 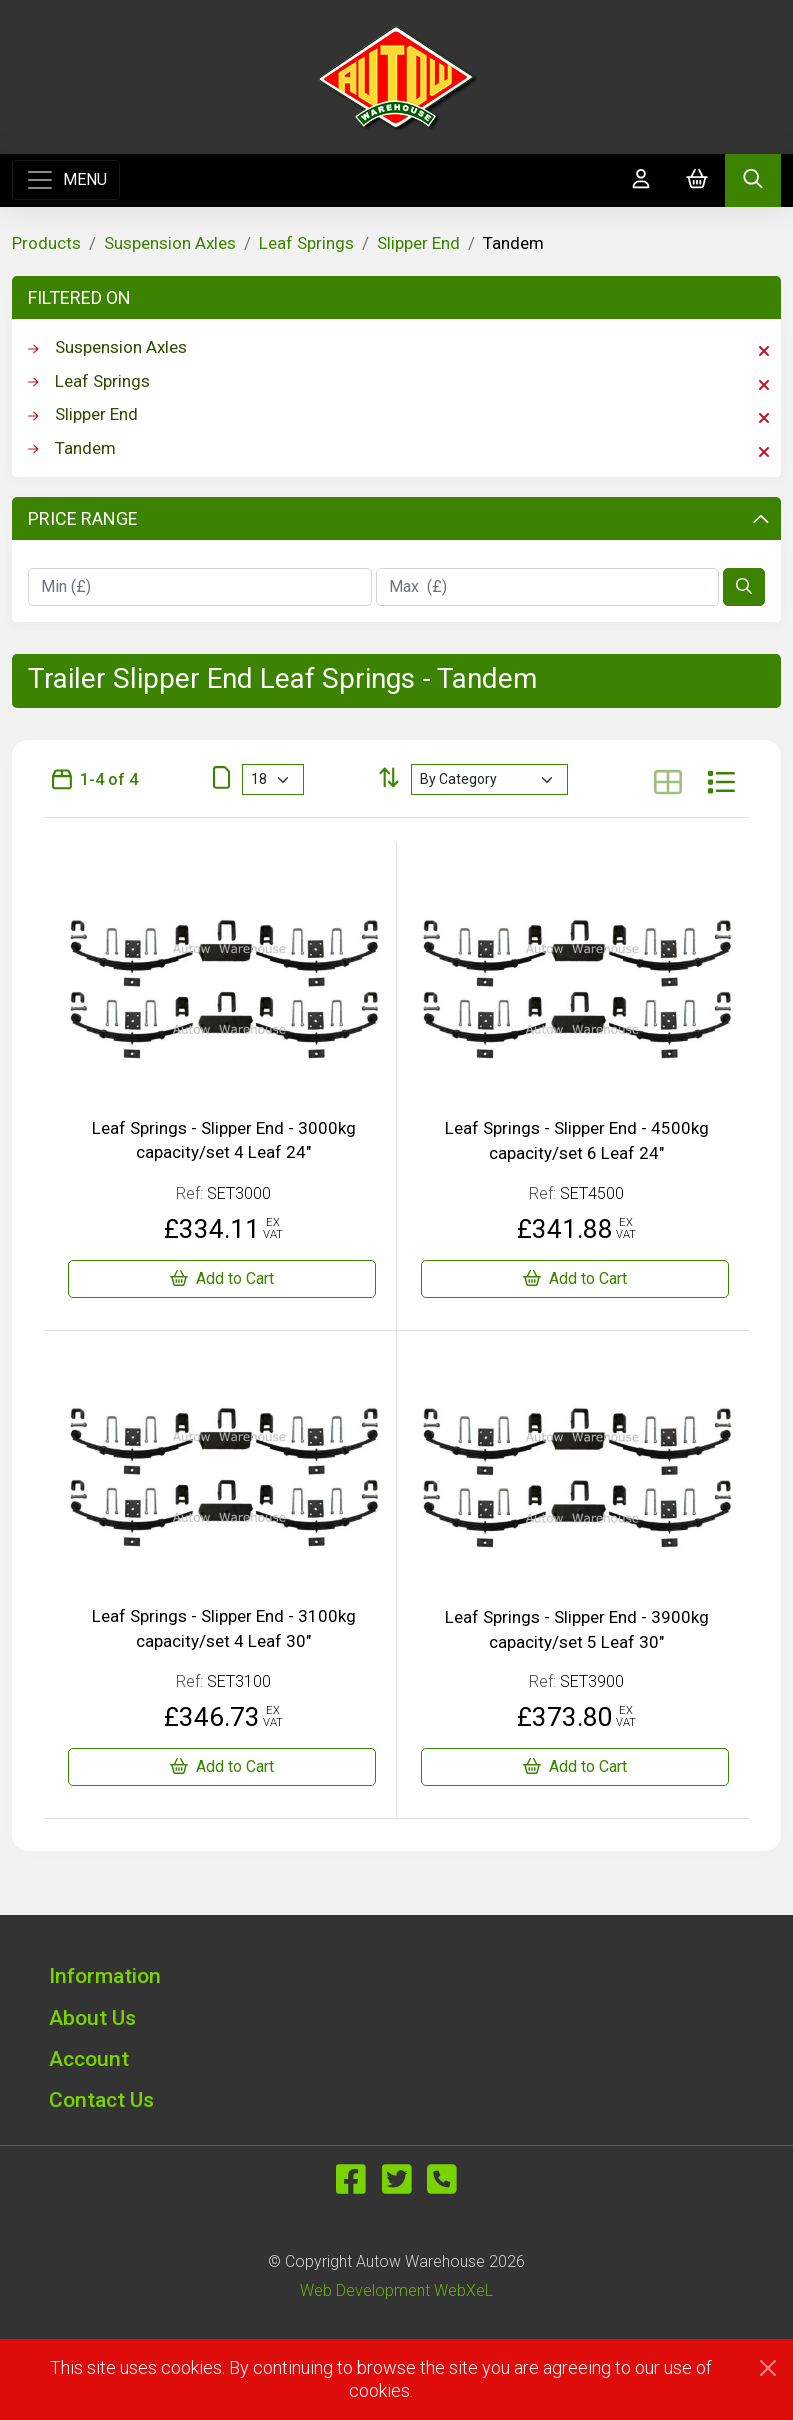 I want to click on Products, so click(x=46, y=243).